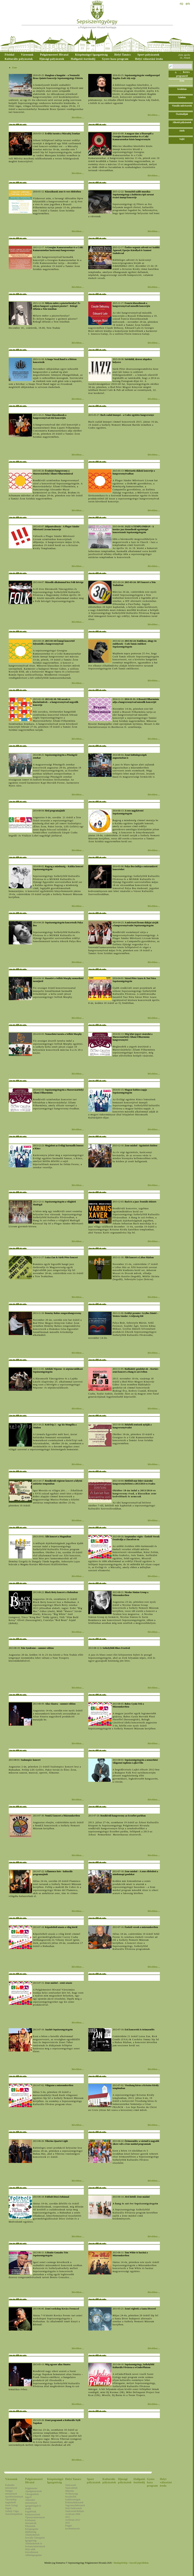  Describe the element at coordinates (182, 89) in the screenshot. I see `Irodalom` at that location.